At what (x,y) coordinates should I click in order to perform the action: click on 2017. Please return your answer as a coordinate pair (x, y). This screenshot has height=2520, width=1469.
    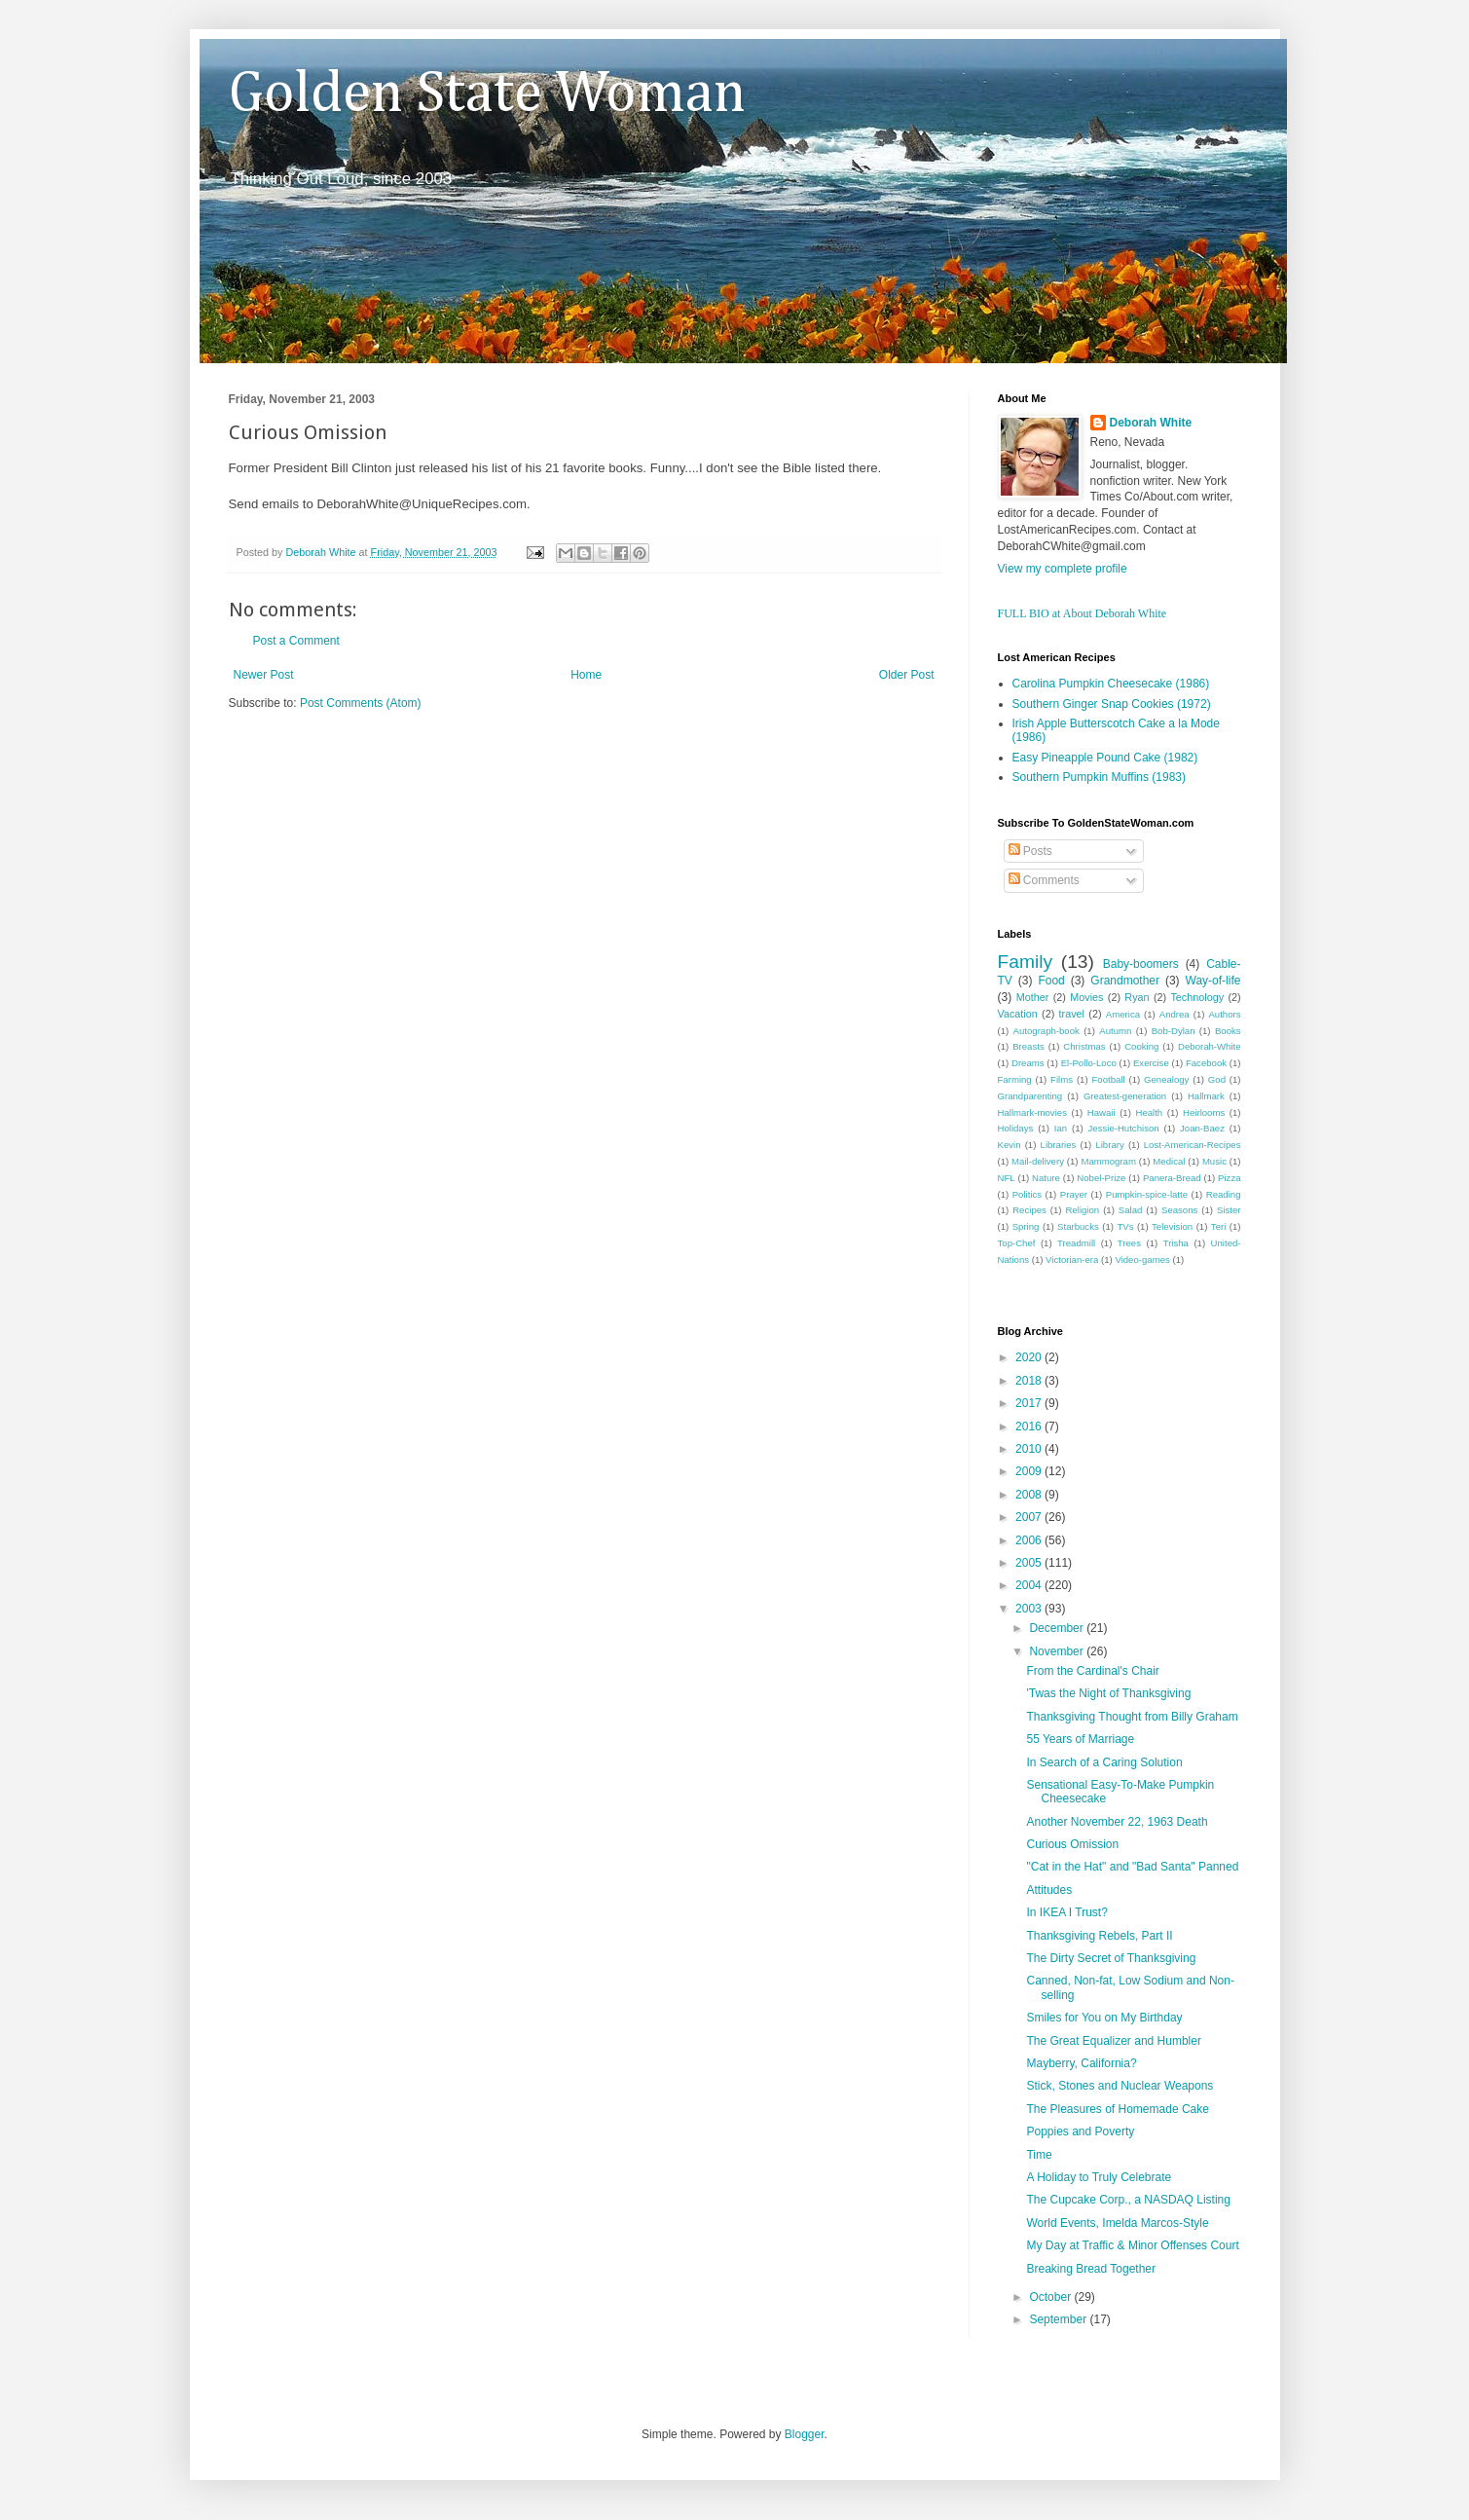
    Looking at the image, I should click on (1030, 1403).